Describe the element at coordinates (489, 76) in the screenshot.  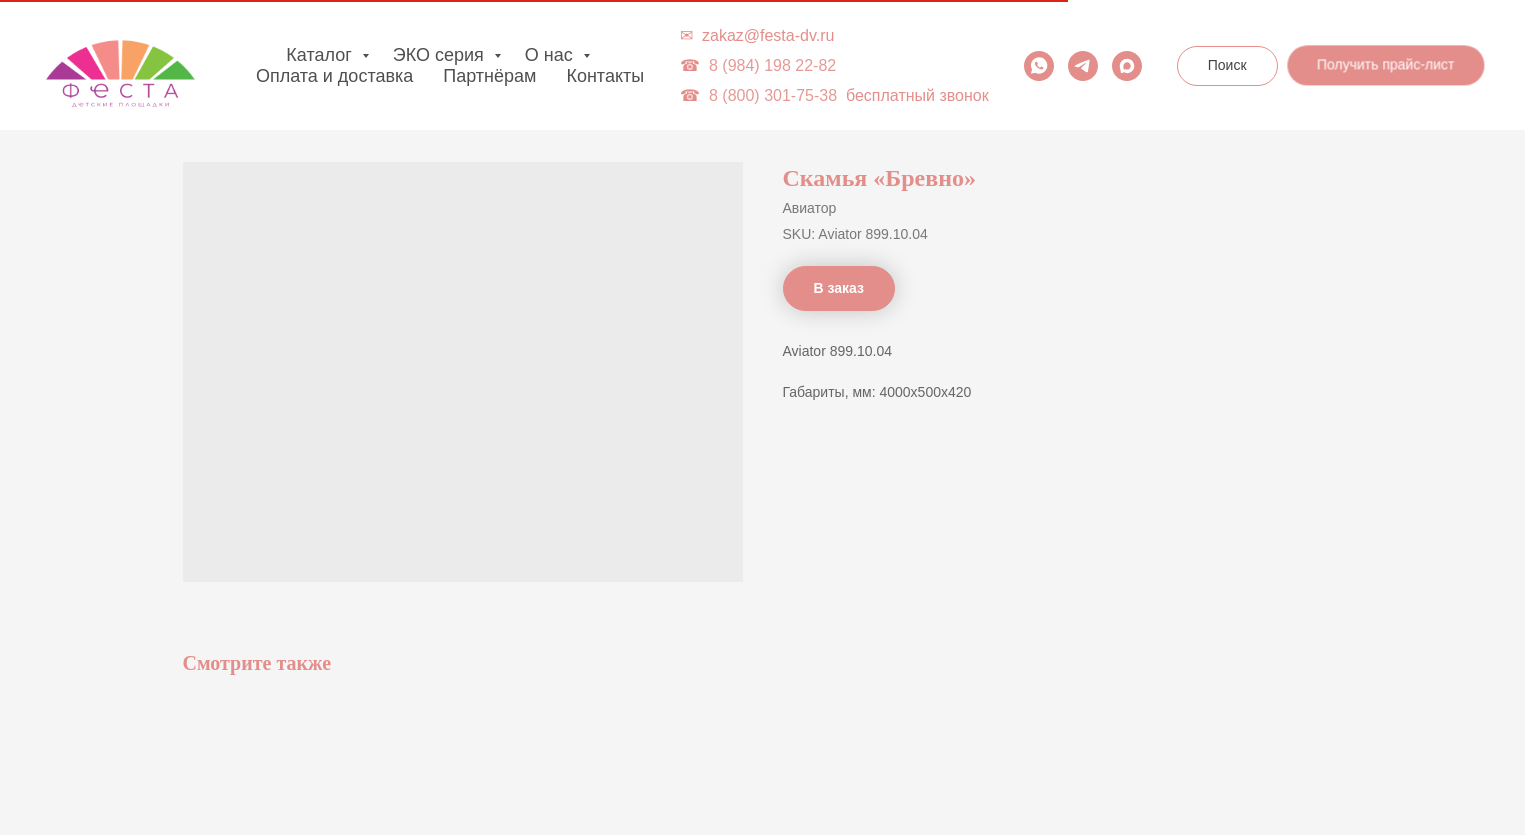
I see `Партнёрам` at that location.